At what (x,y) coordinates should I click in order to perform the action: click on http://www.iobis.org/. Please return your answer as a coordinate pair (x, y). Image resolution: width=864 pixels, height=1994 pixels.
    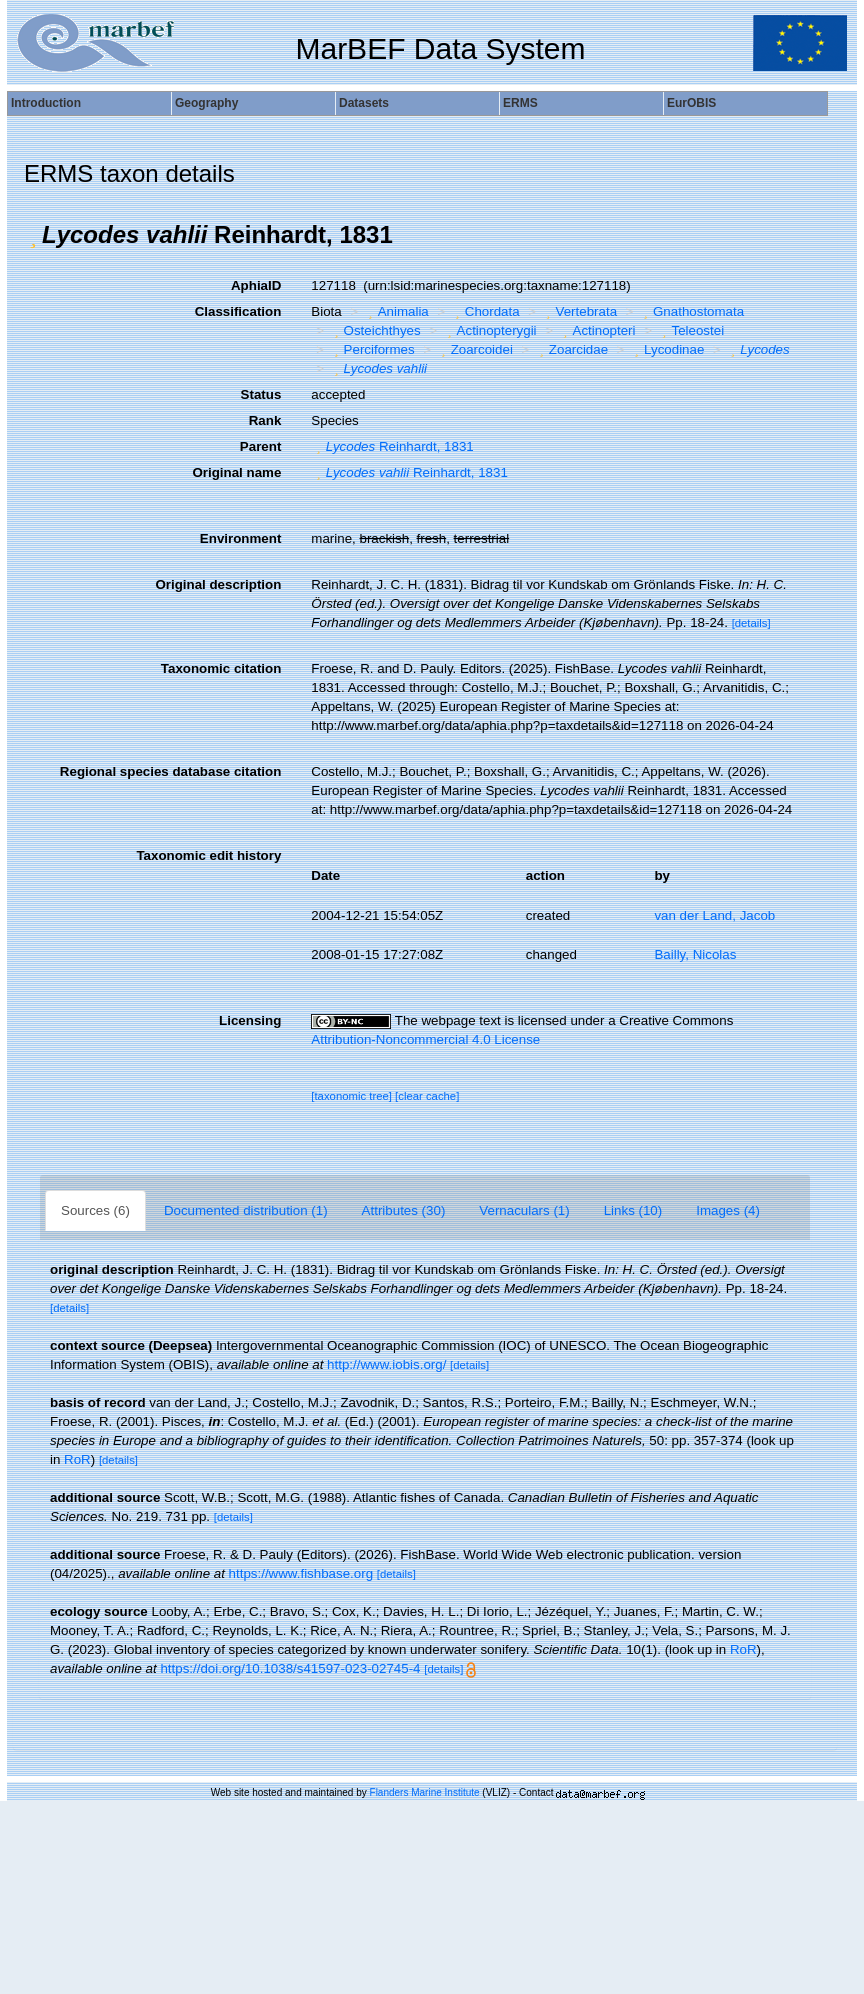
    Looking at the image, I should click on (386, 1364).